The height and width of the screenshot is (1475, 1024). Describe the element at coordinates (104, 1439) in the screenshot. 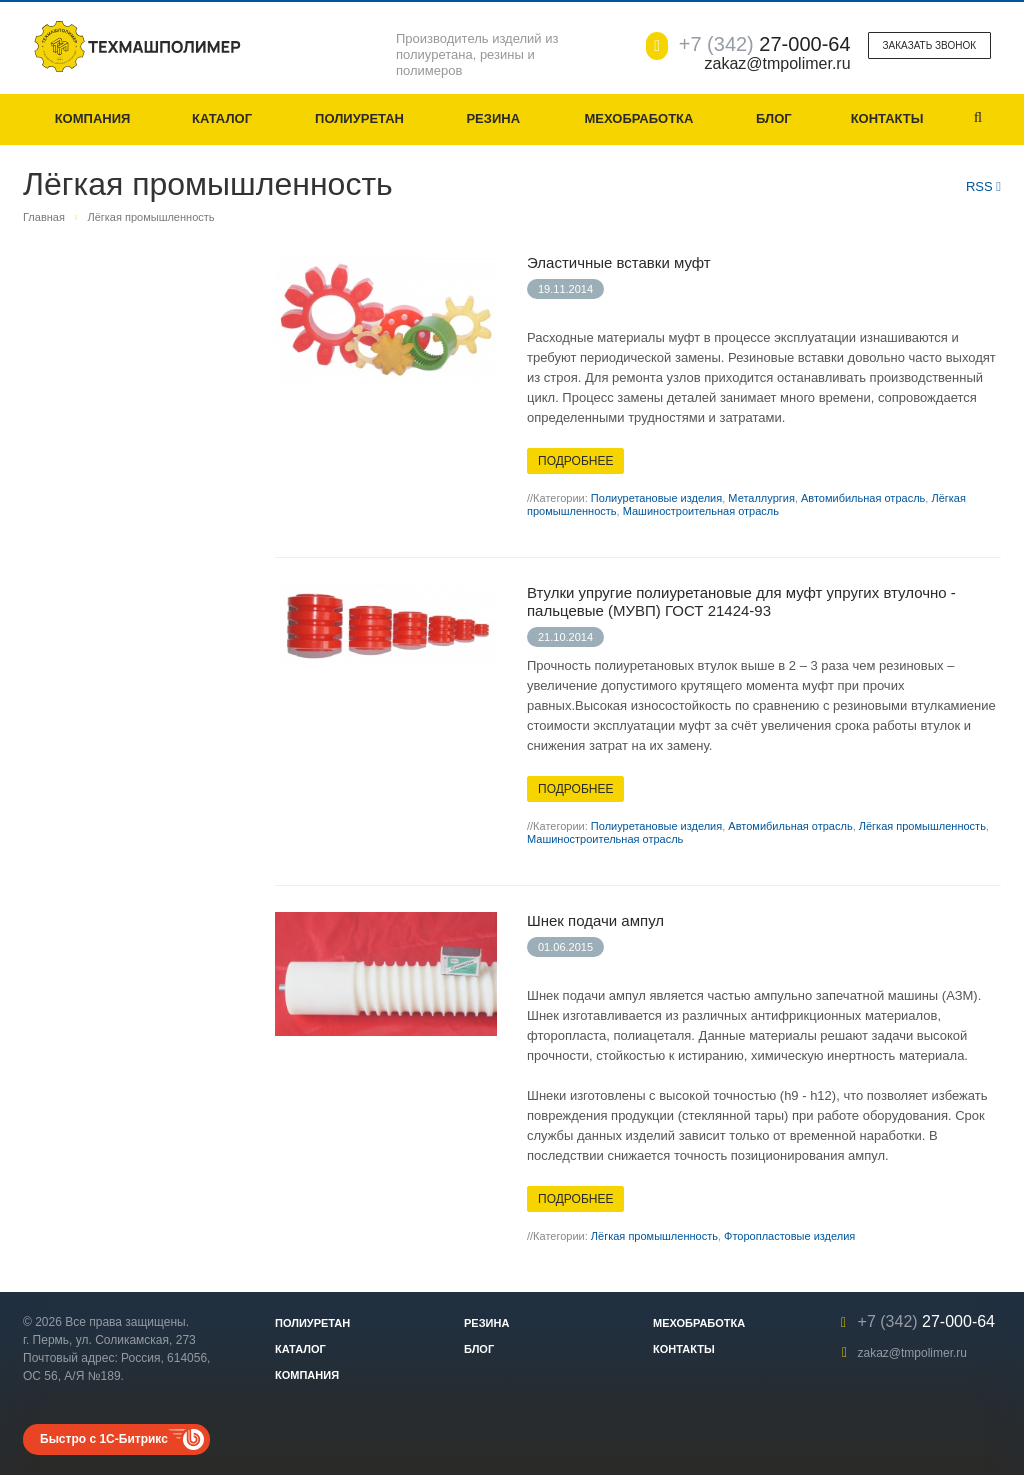

I see `Быстро с 1С-Битрикс` at that location.